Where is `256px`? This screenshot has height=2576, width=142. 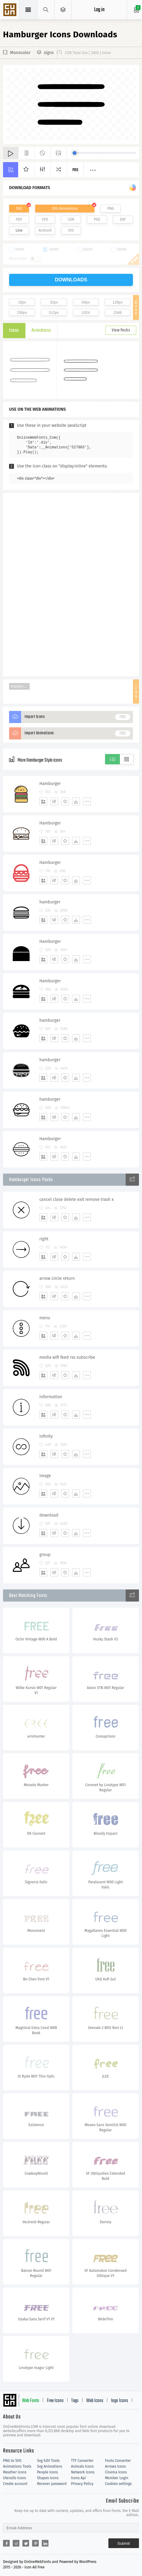 256px is located at coordinates (22, 313).